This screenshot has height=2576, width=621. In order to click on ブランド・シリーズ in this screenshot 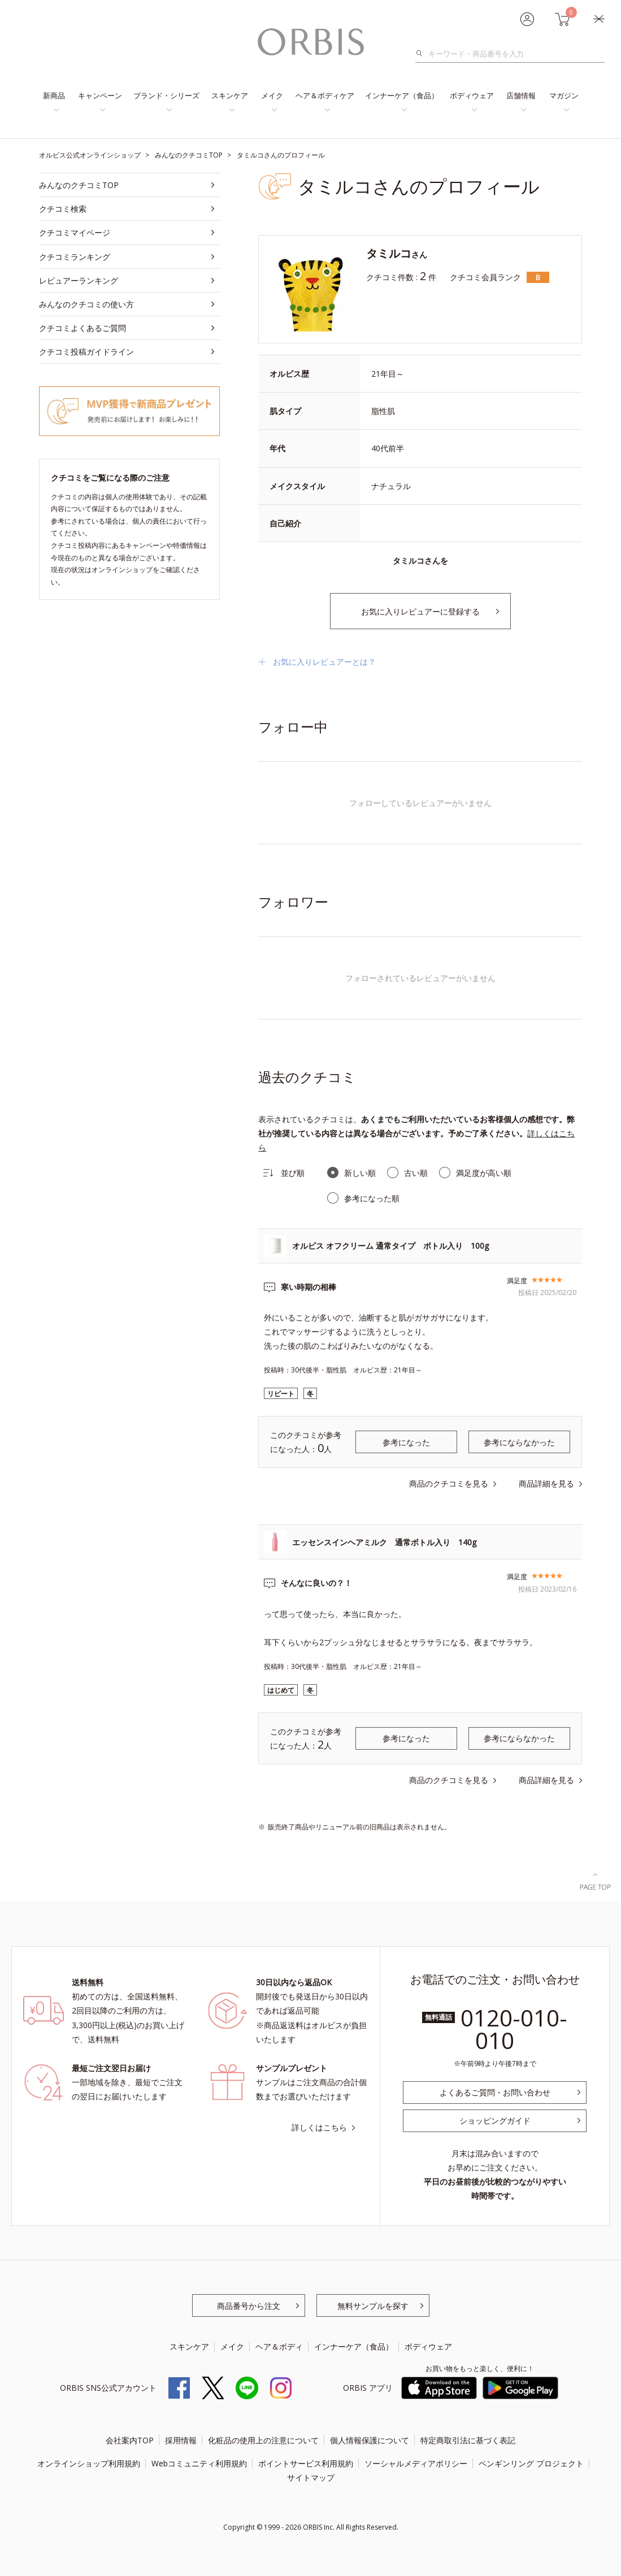, I will do `click(166, 95)`.